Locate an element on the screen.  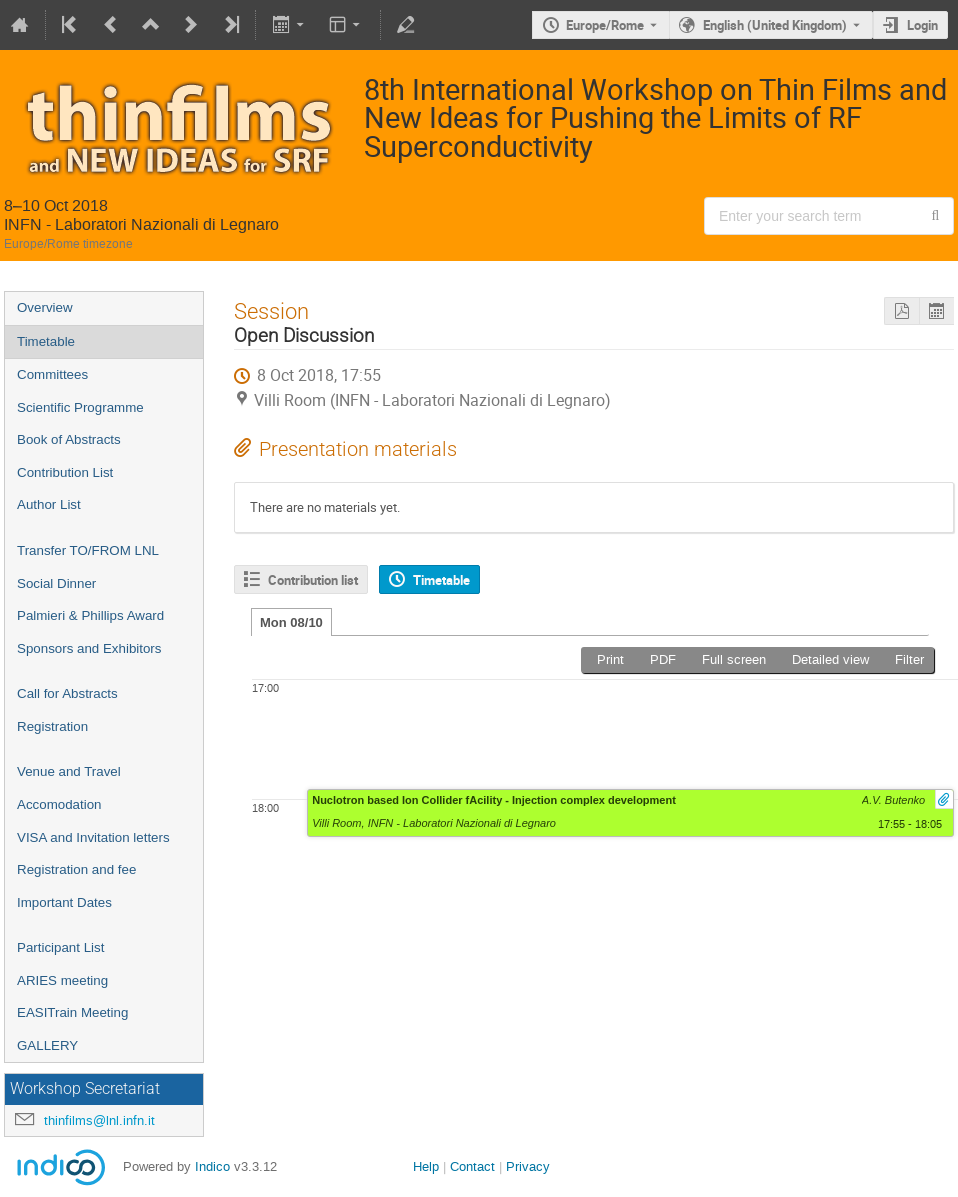
Indico is located at coordinates (212, 1166).